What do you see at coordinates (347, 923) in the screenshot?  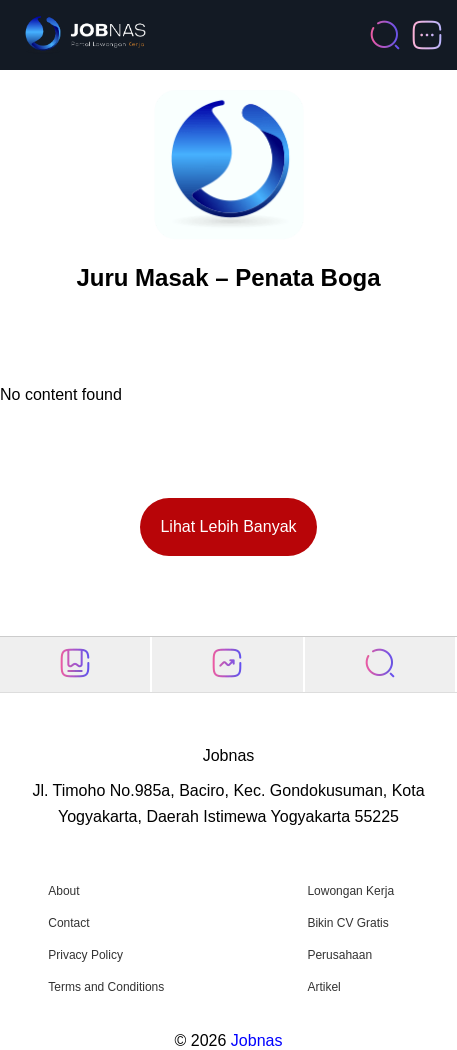 I see `Bikin CV Gratis` at bounding box center [347, 923].